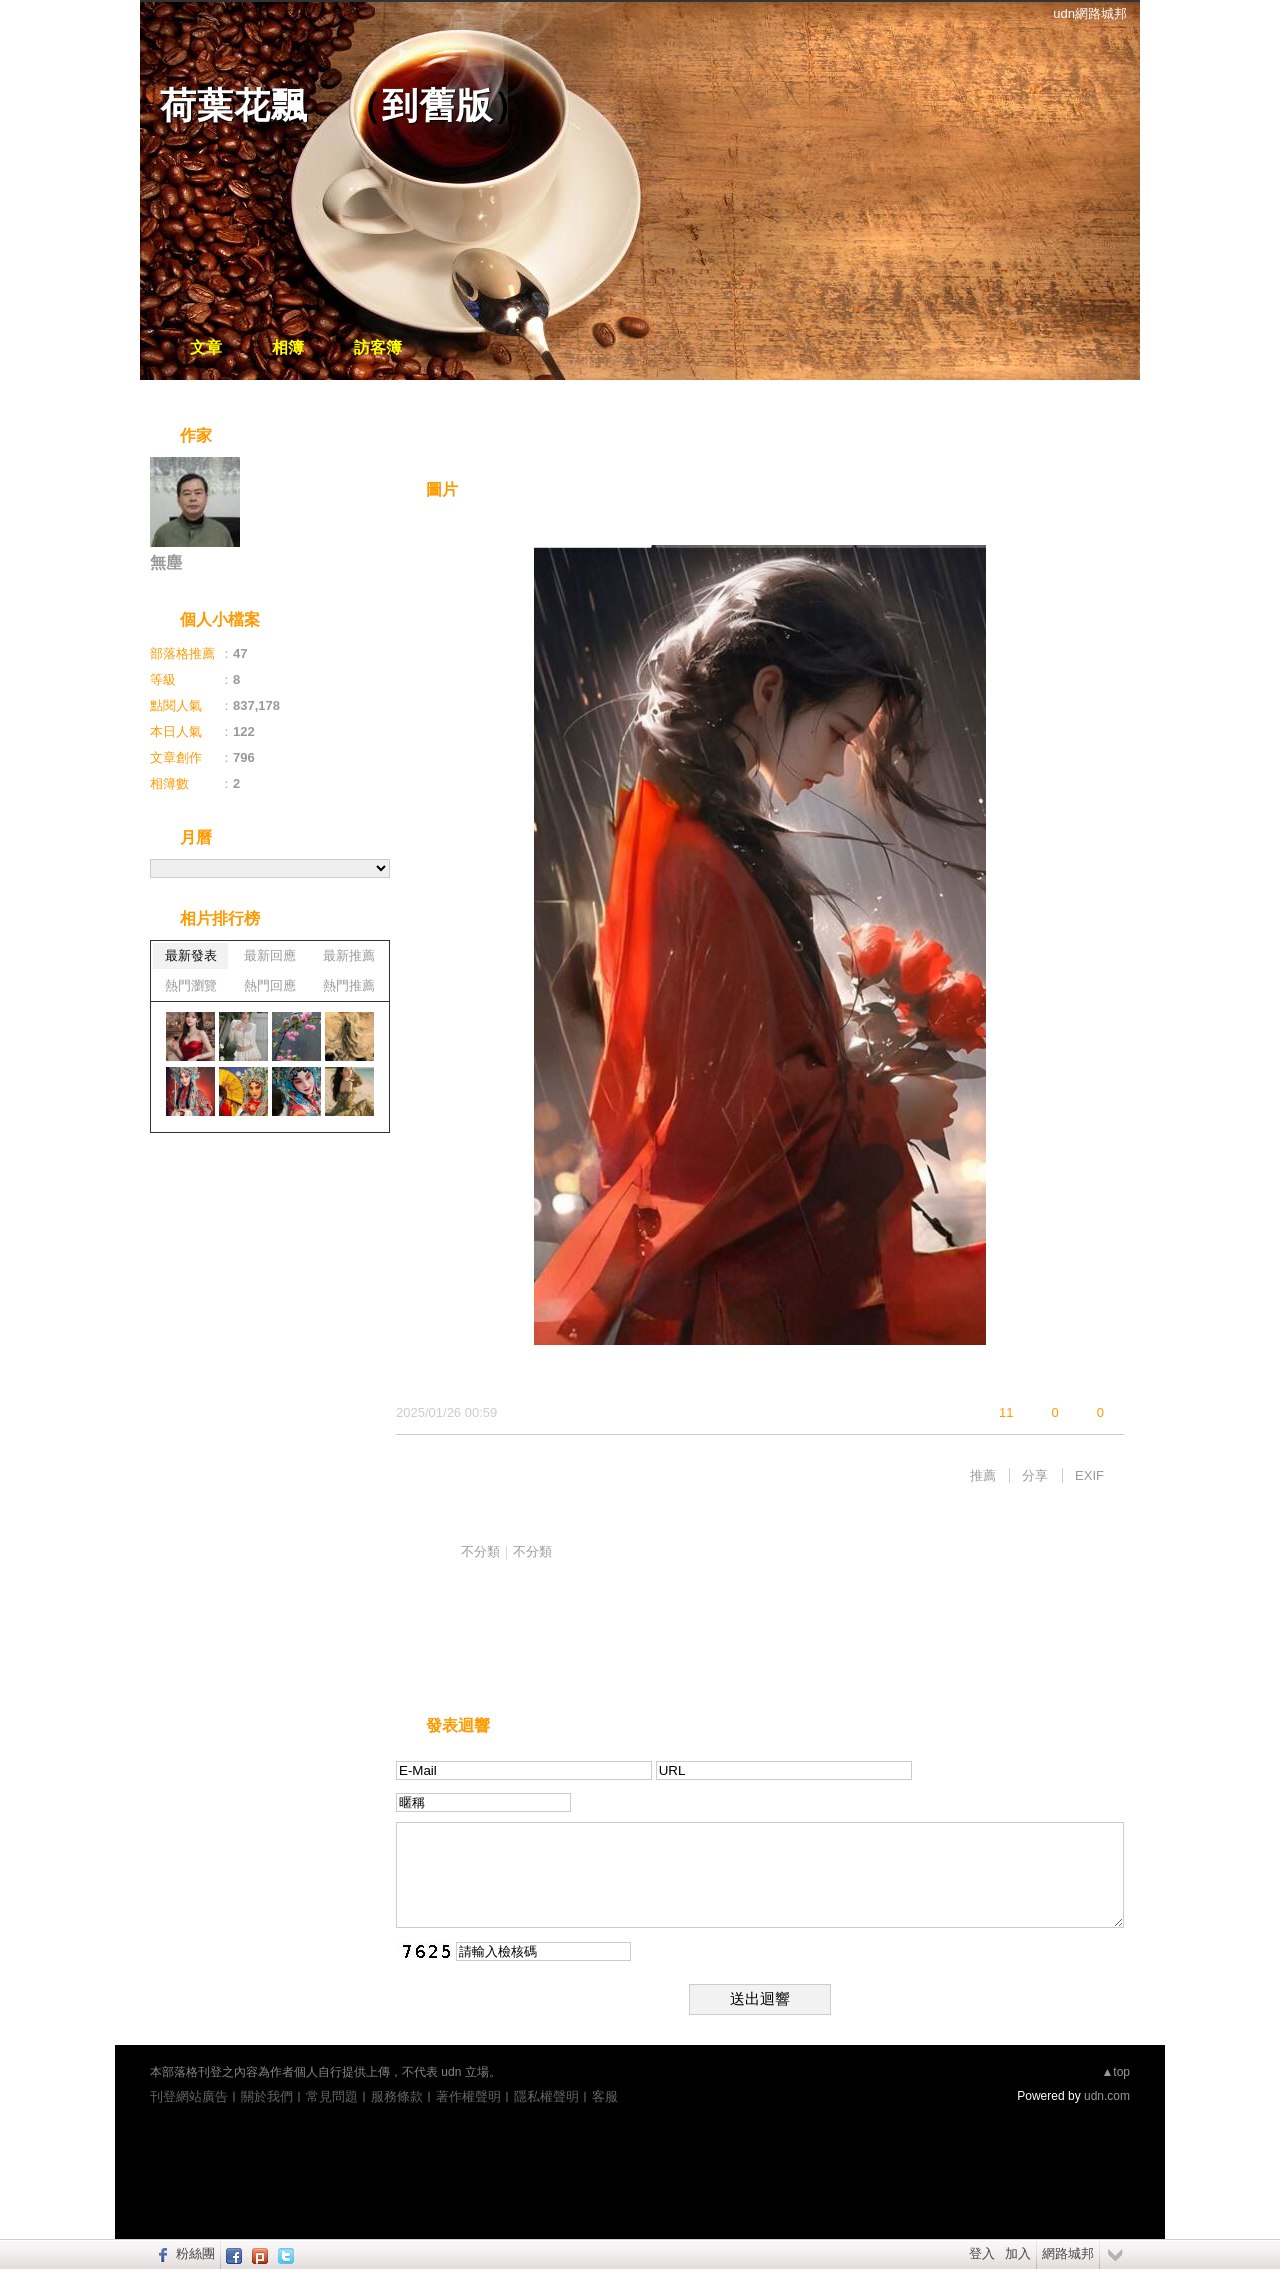 This screenshot has width=1280, height=2269. What do you see at coordinates (288, 347) in the screenshot?
I see `相簿` at bounding box center [288, 347].